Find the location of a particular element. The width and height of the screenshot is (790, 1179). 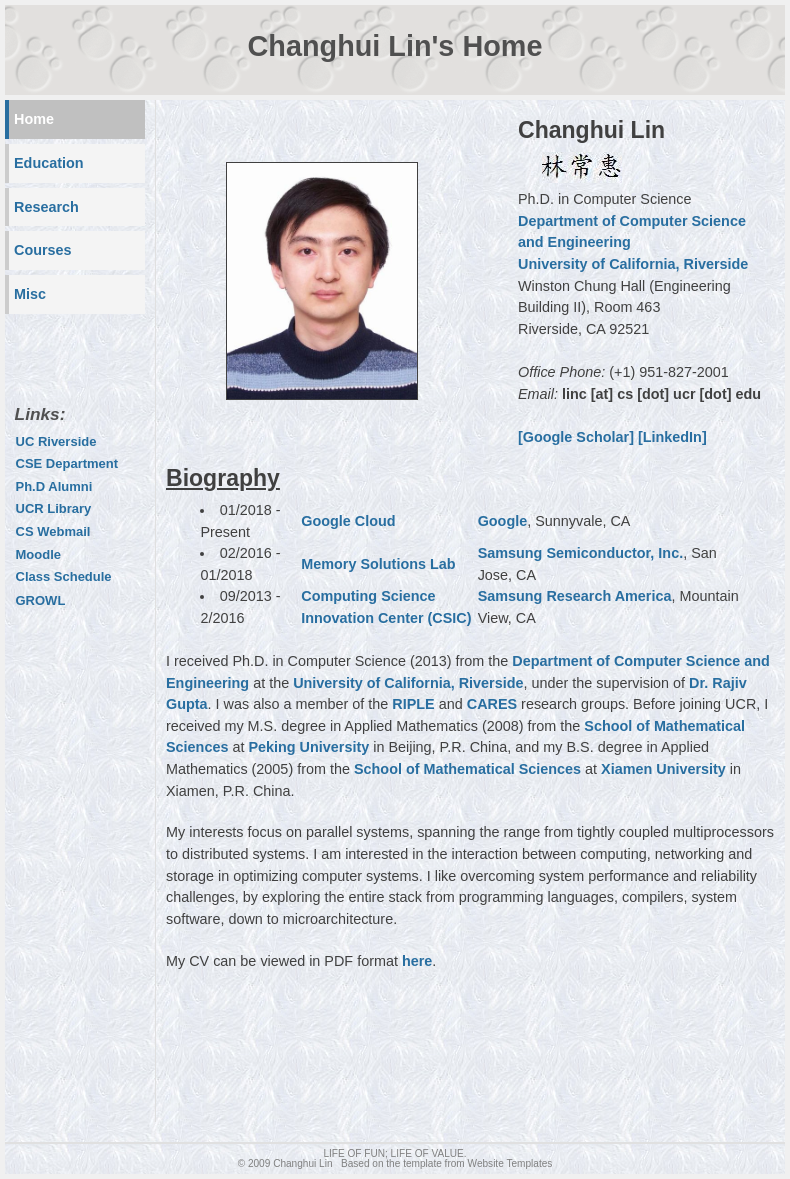

Samsung Semiconductor, Inc. is located at coordinates (581, 553).